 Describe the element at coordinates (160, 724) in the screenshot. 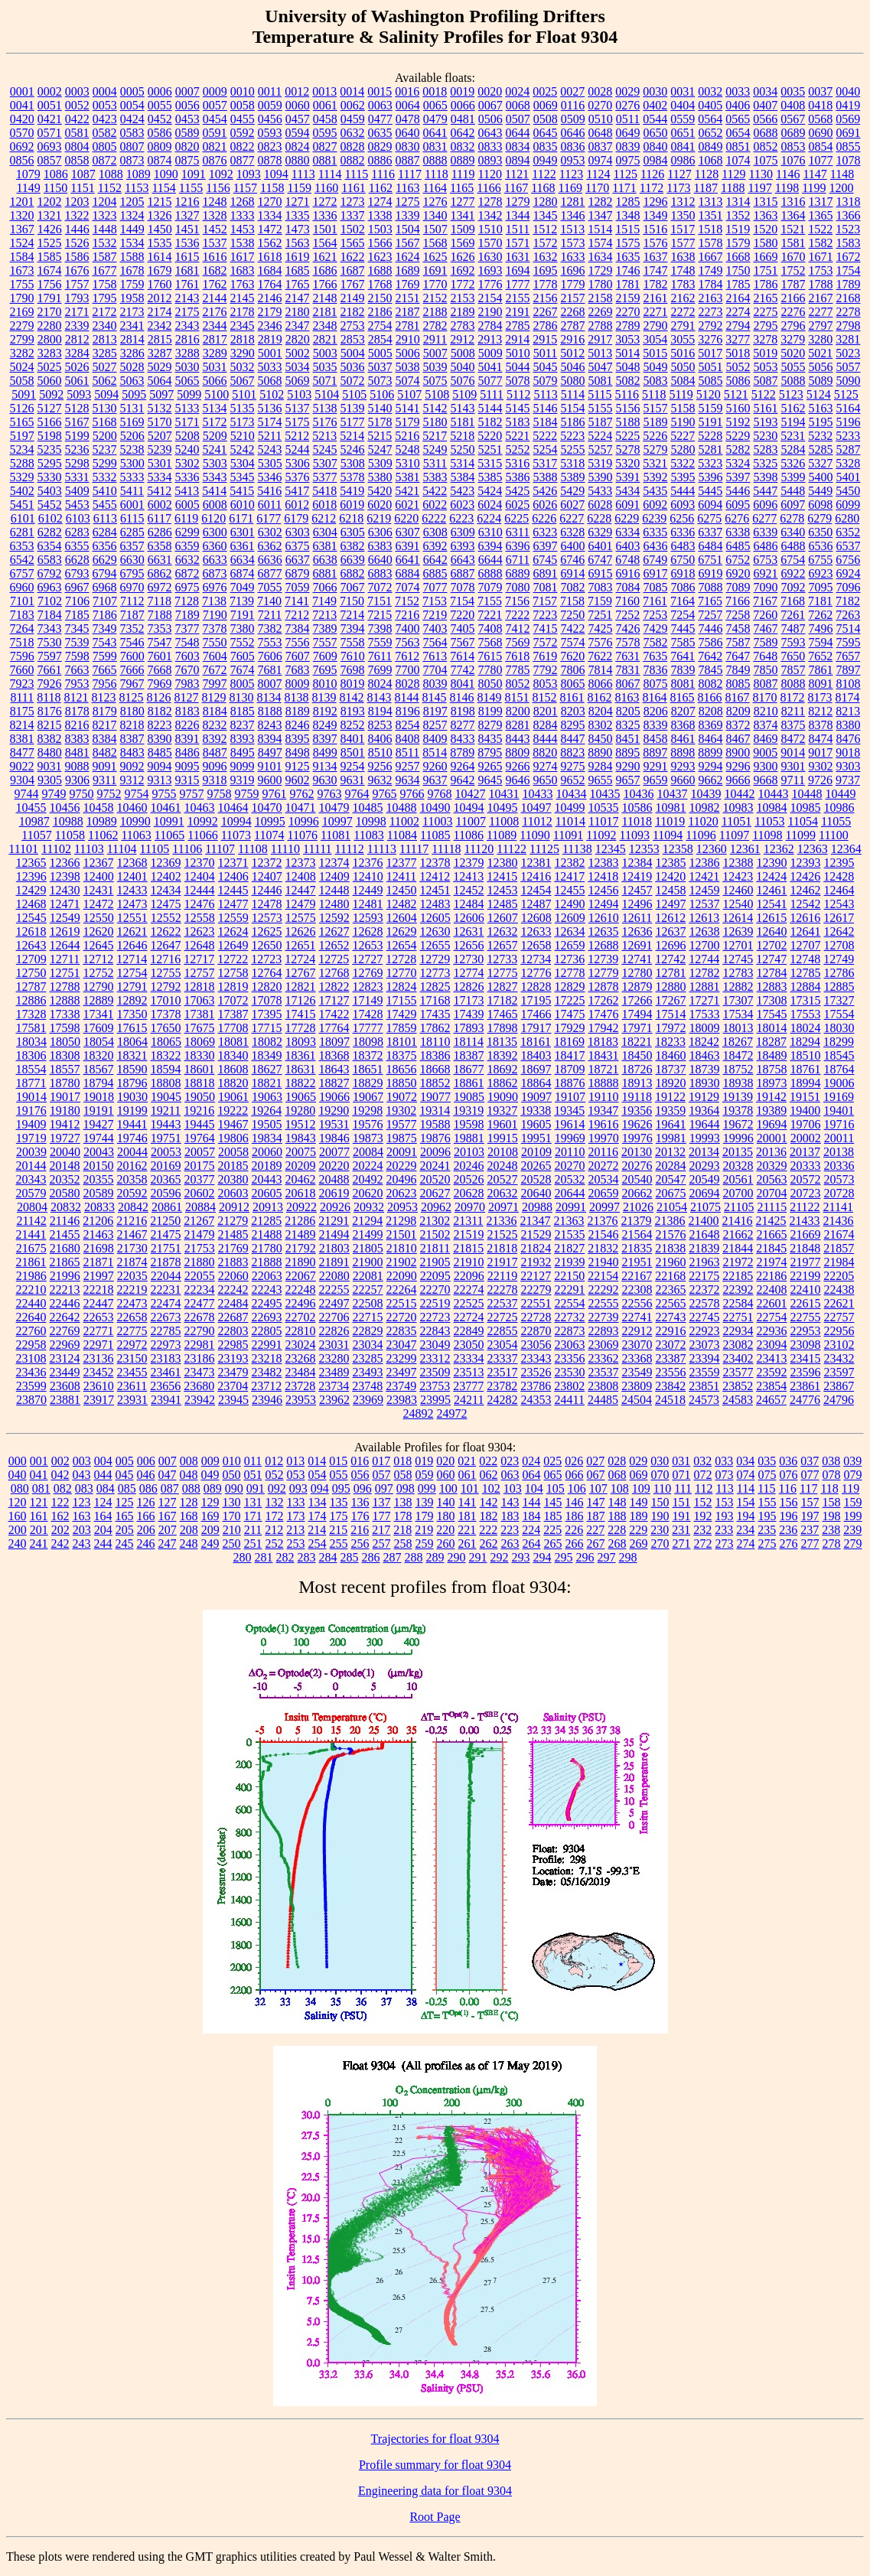

I see `8223` at that location.